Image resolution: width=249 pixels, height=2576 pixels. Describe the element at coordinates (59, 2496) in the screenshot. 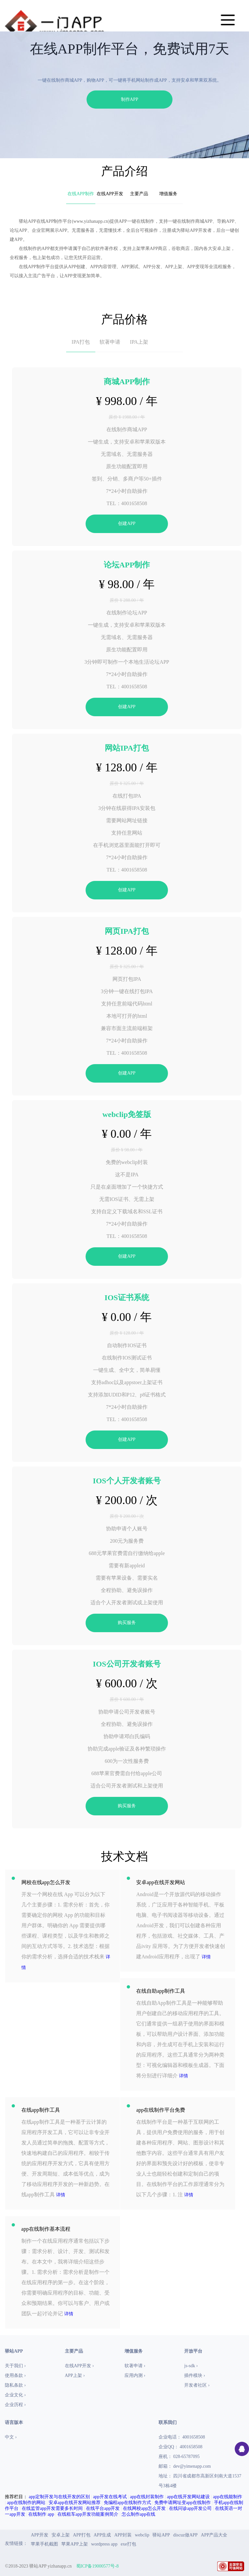

I see `app定制开发与在线开发的区别` at that location.